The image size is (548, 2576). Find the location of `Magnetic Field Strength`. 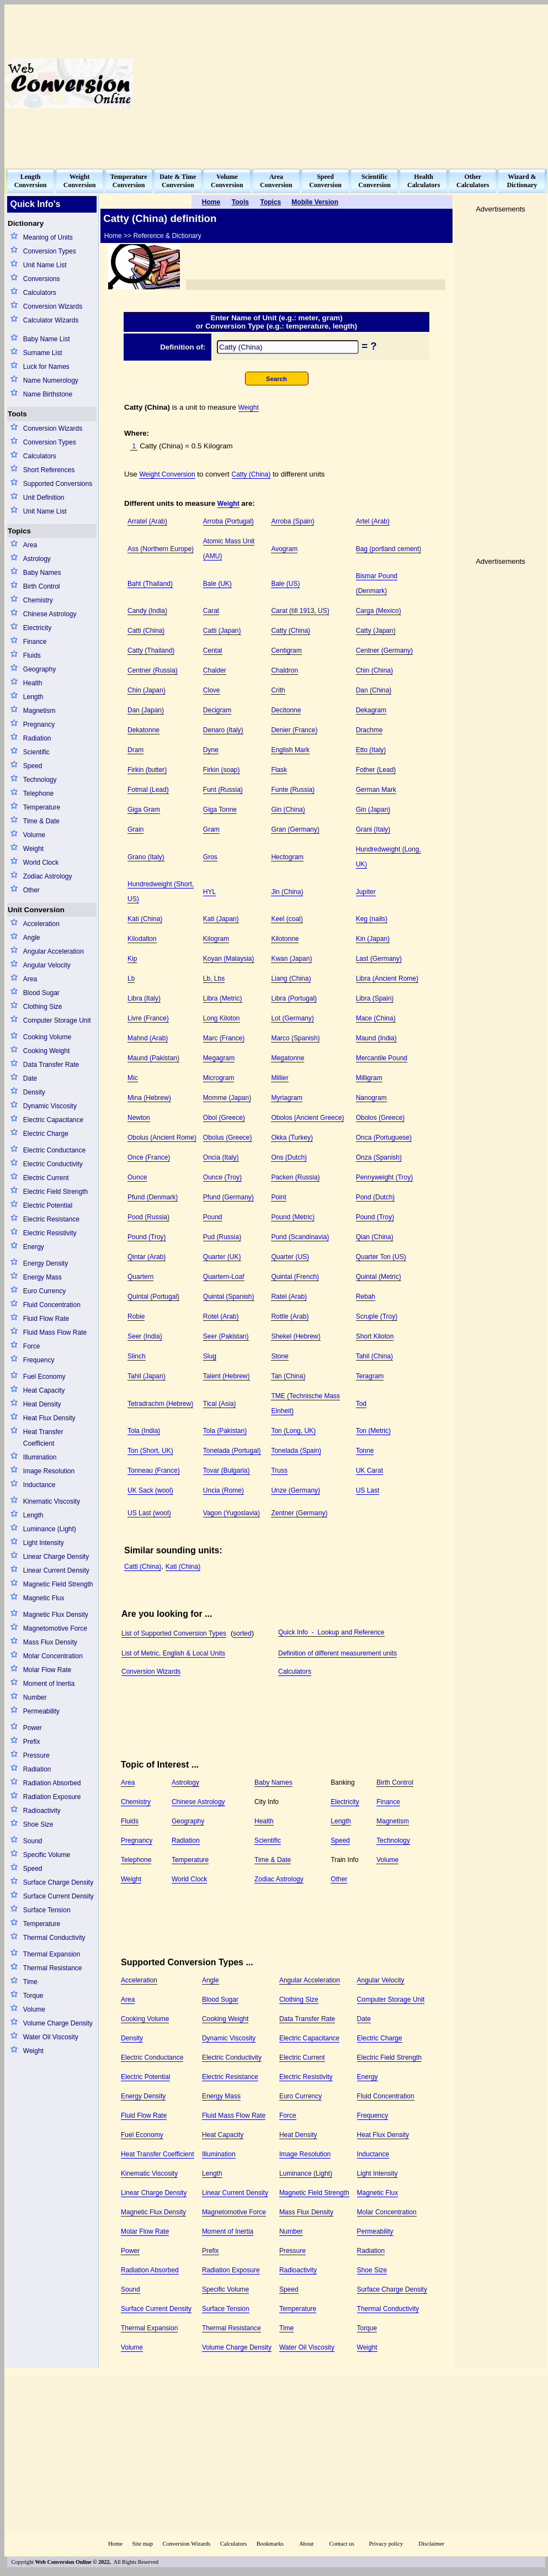

Magnetic Field Strength is located at coordinates (58, 1584).